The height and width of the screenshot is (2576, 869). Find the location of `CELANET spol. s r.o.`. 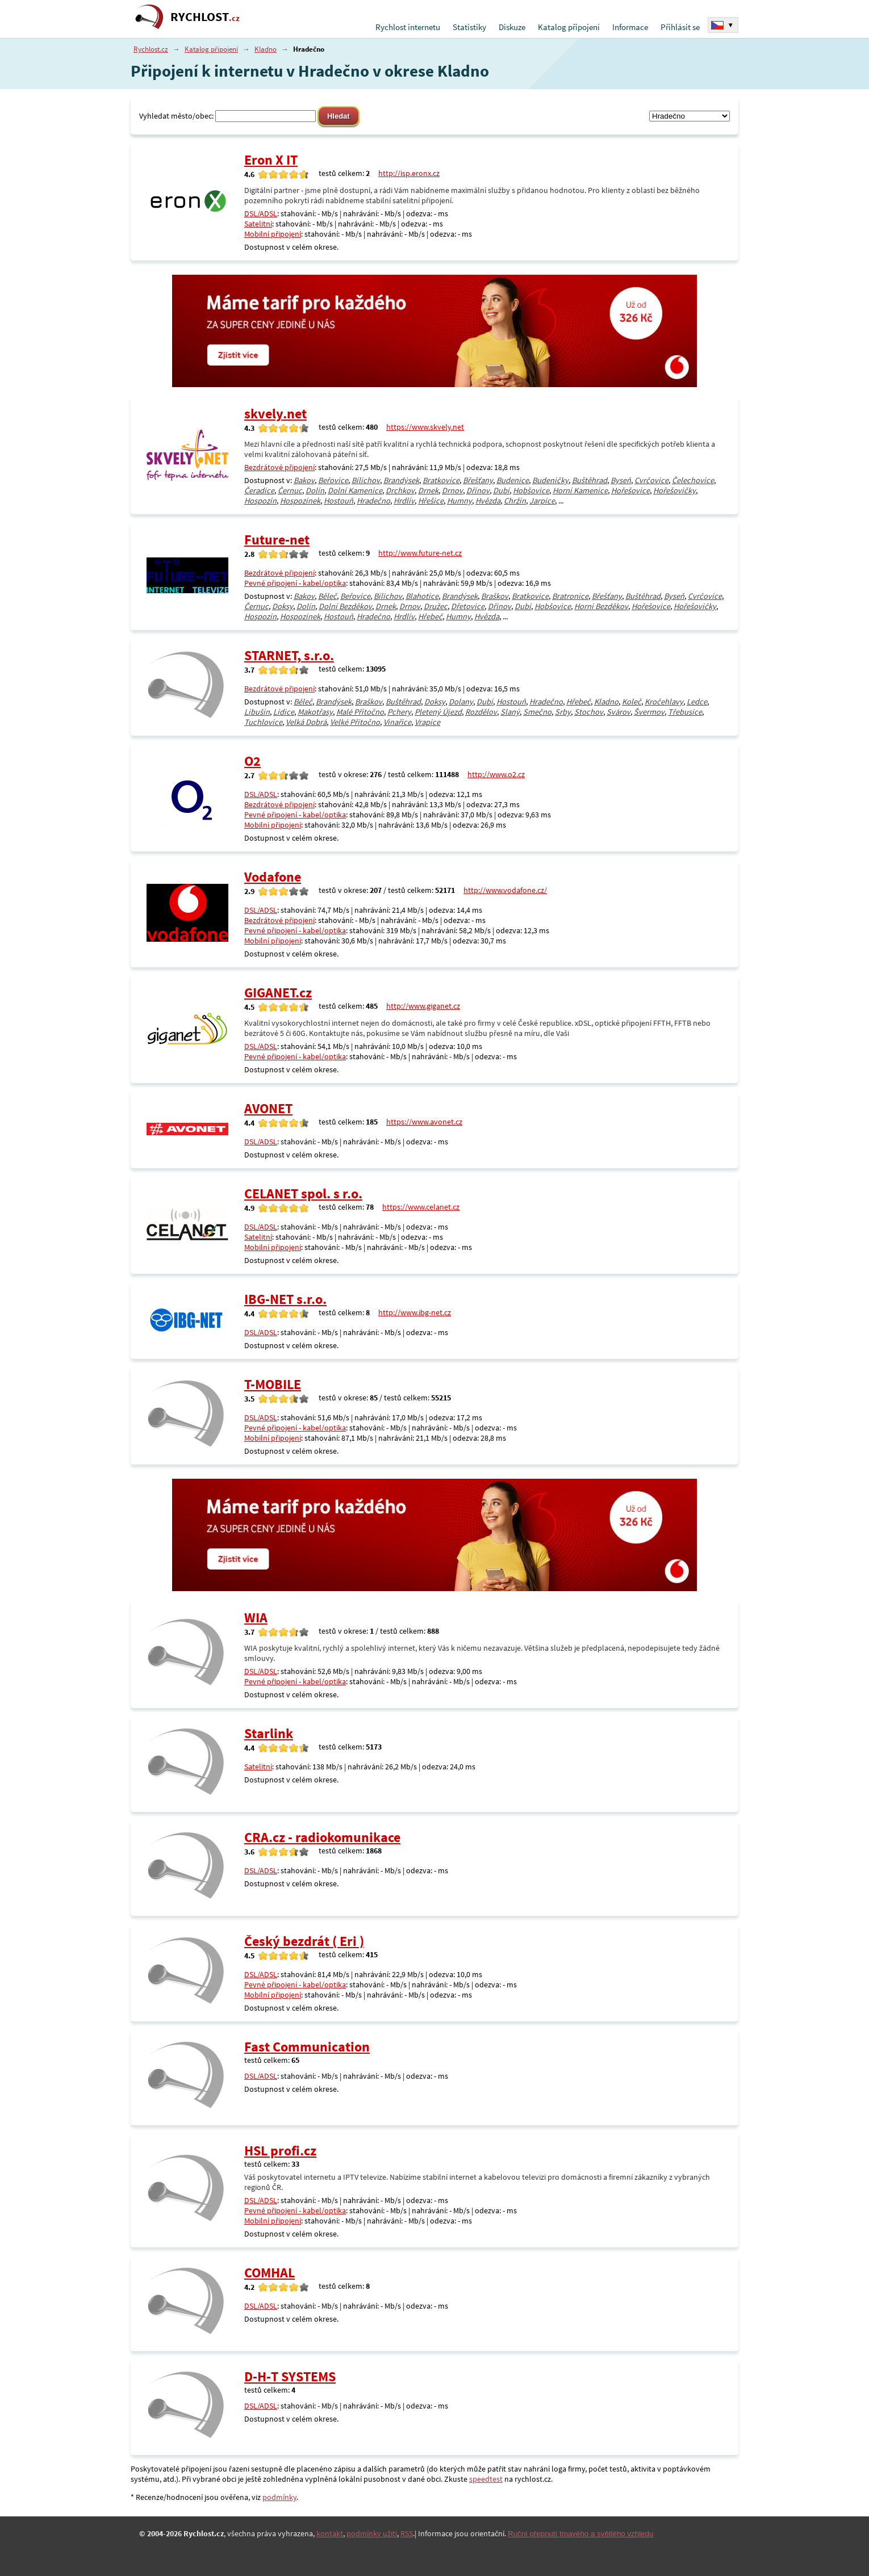

CELANET spol. s r.o. is located at coordinates (303, 1193).